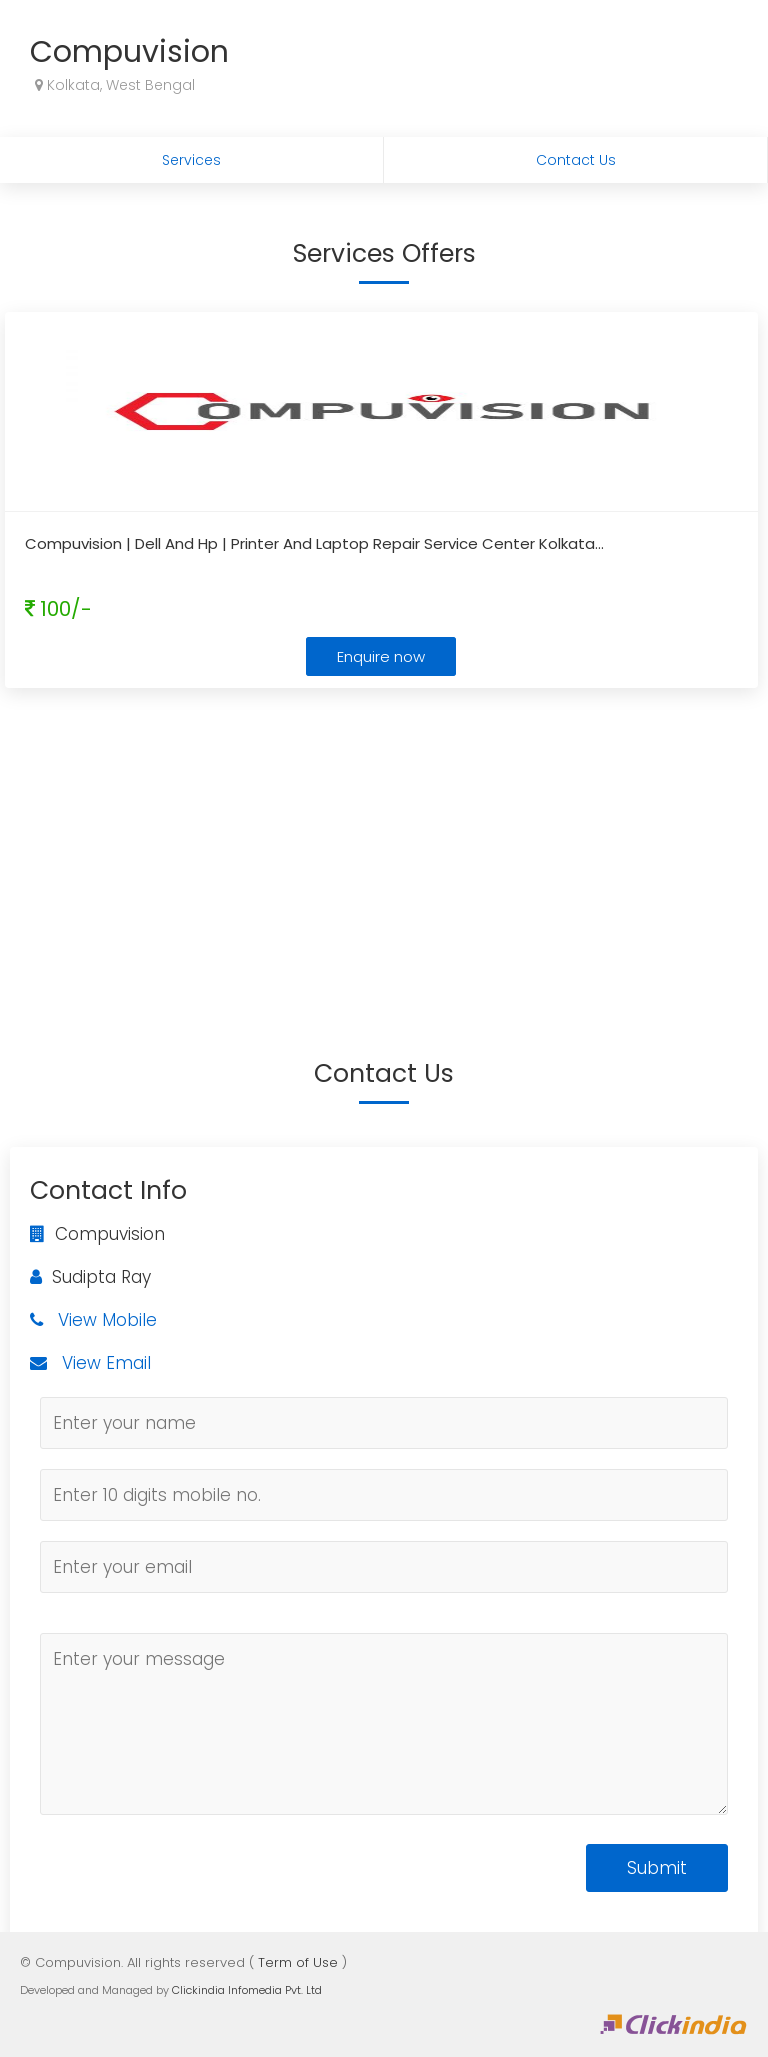 This screenshot has width=768, height=2057. I want to click on Clickindia Infomedia Pvt. Ltd, so click(247, 1990).